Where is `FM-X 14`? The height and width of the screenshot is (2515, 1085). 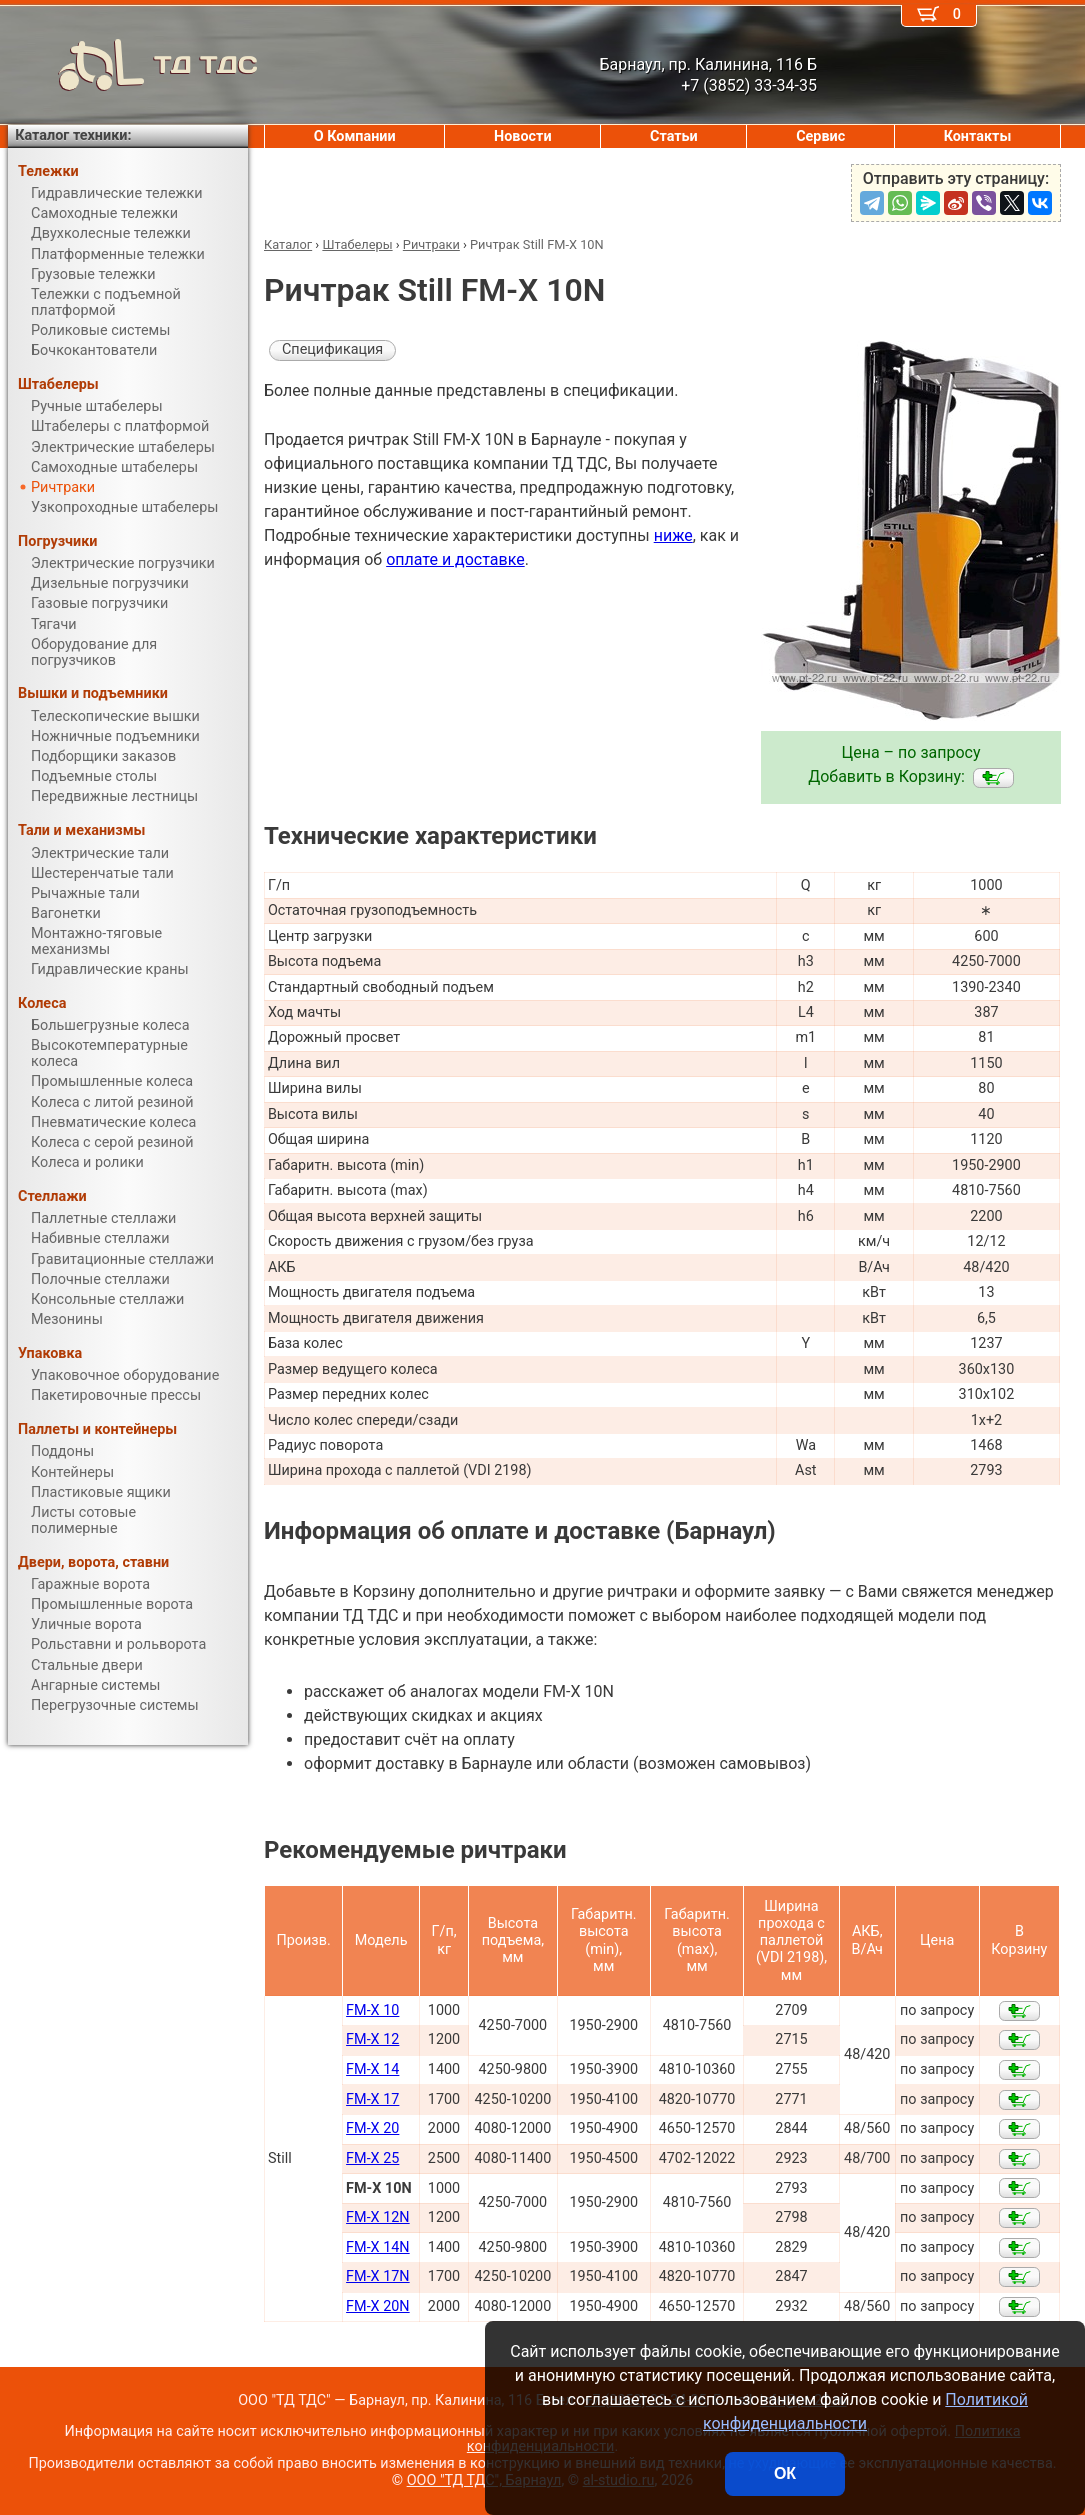 FM-X 14 is located at coordinates (372, 2069).